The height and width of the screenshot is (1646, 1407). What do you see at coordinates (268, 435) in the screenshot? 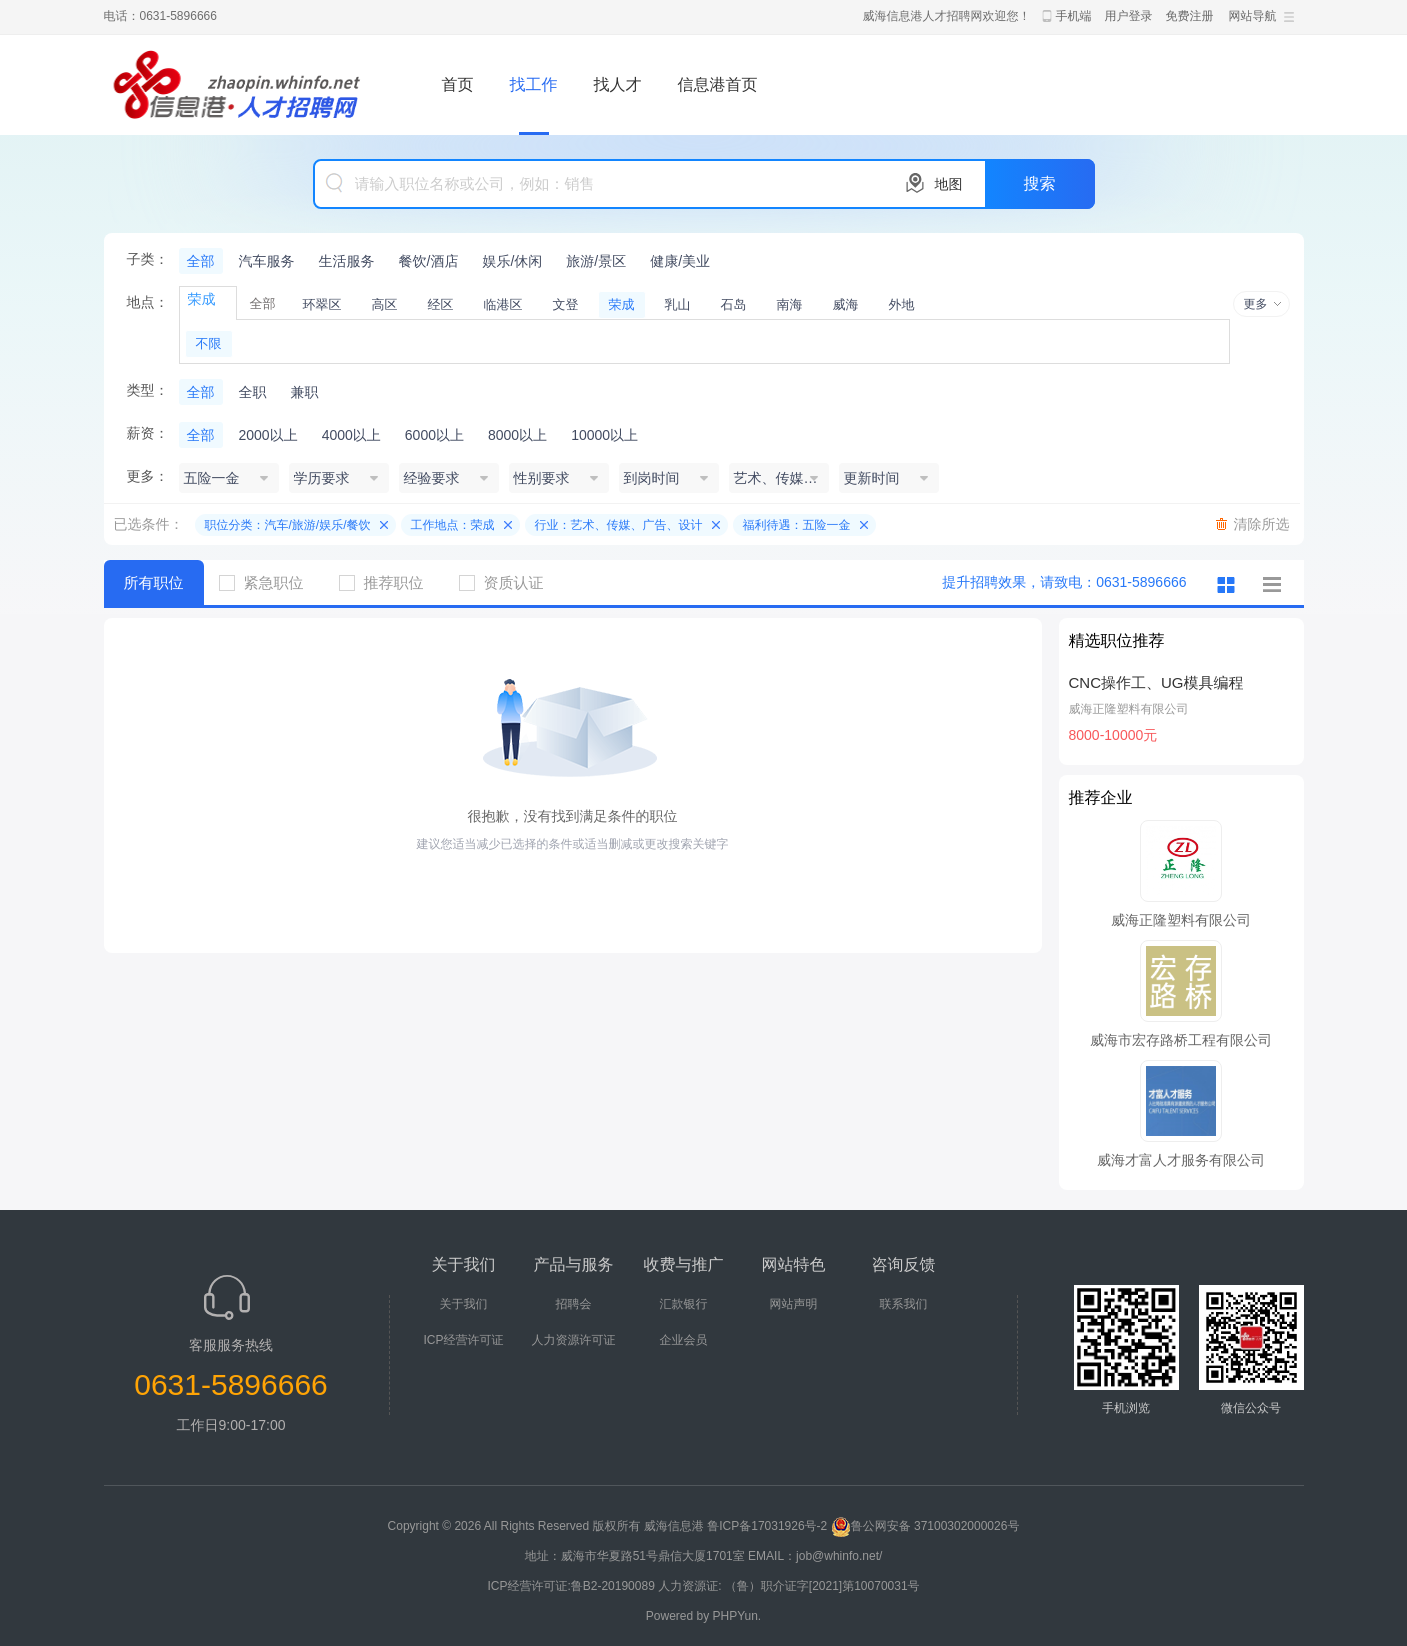
I see `2000以上` at bounding box center [268, 435].